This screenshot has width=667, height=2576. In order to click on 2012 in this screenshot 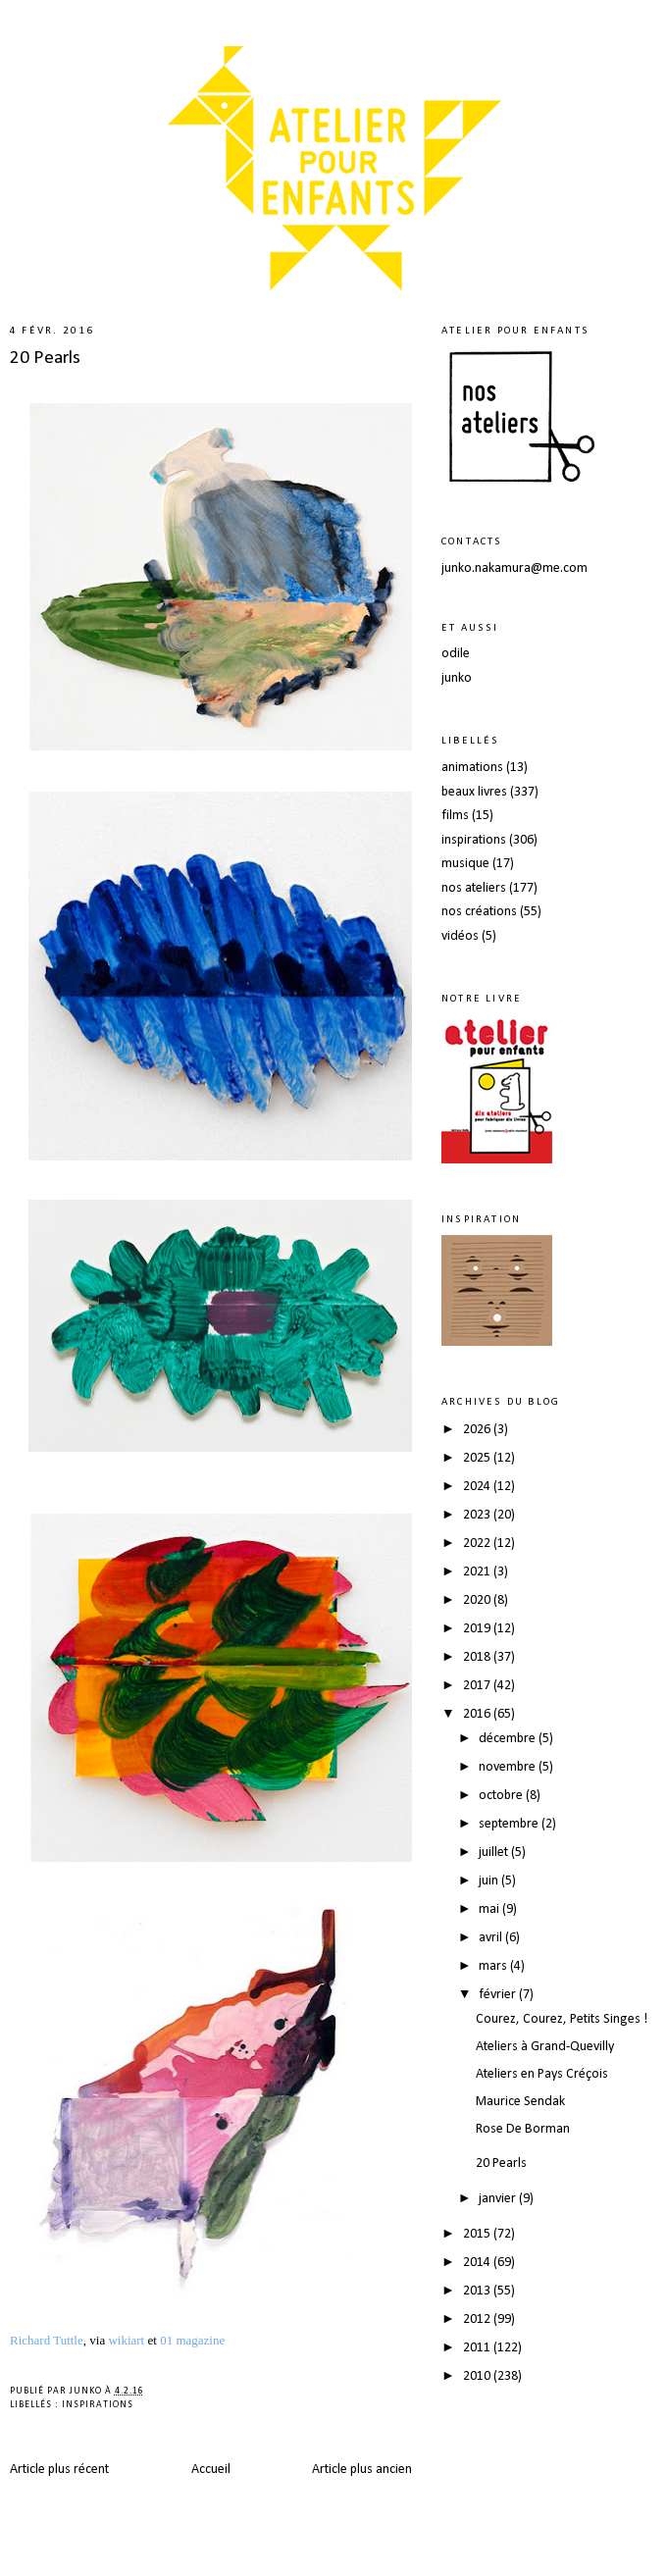, I will do `click(478, 2319)`.